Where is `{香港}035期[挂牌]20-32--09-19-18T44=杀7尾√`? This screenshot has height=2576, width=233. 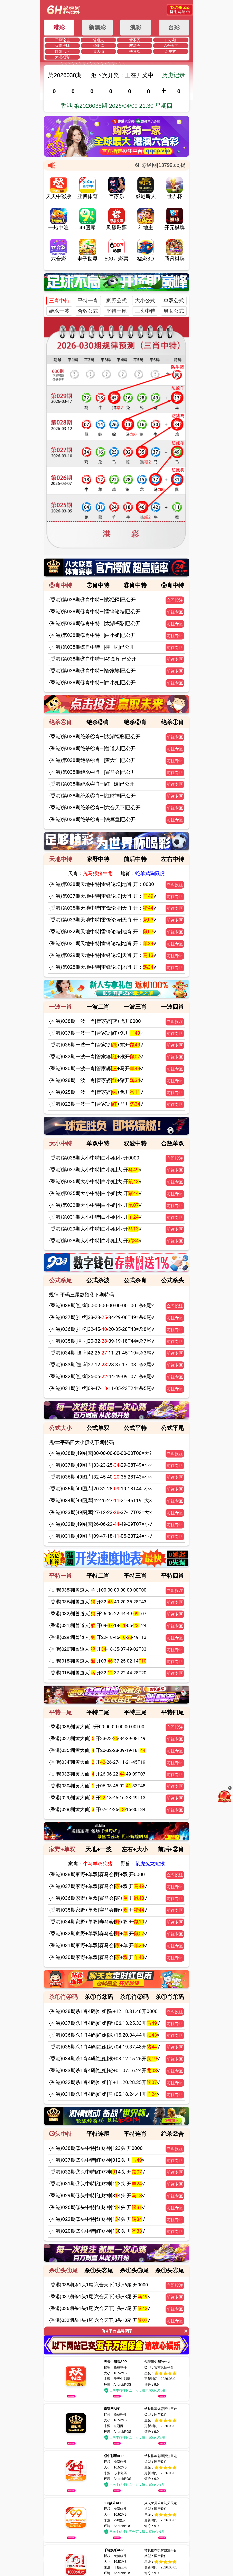
{香港}035期[挂牌]20-32--09-19-18T44=杀7尾√ is located at coordinates (101, 1341).